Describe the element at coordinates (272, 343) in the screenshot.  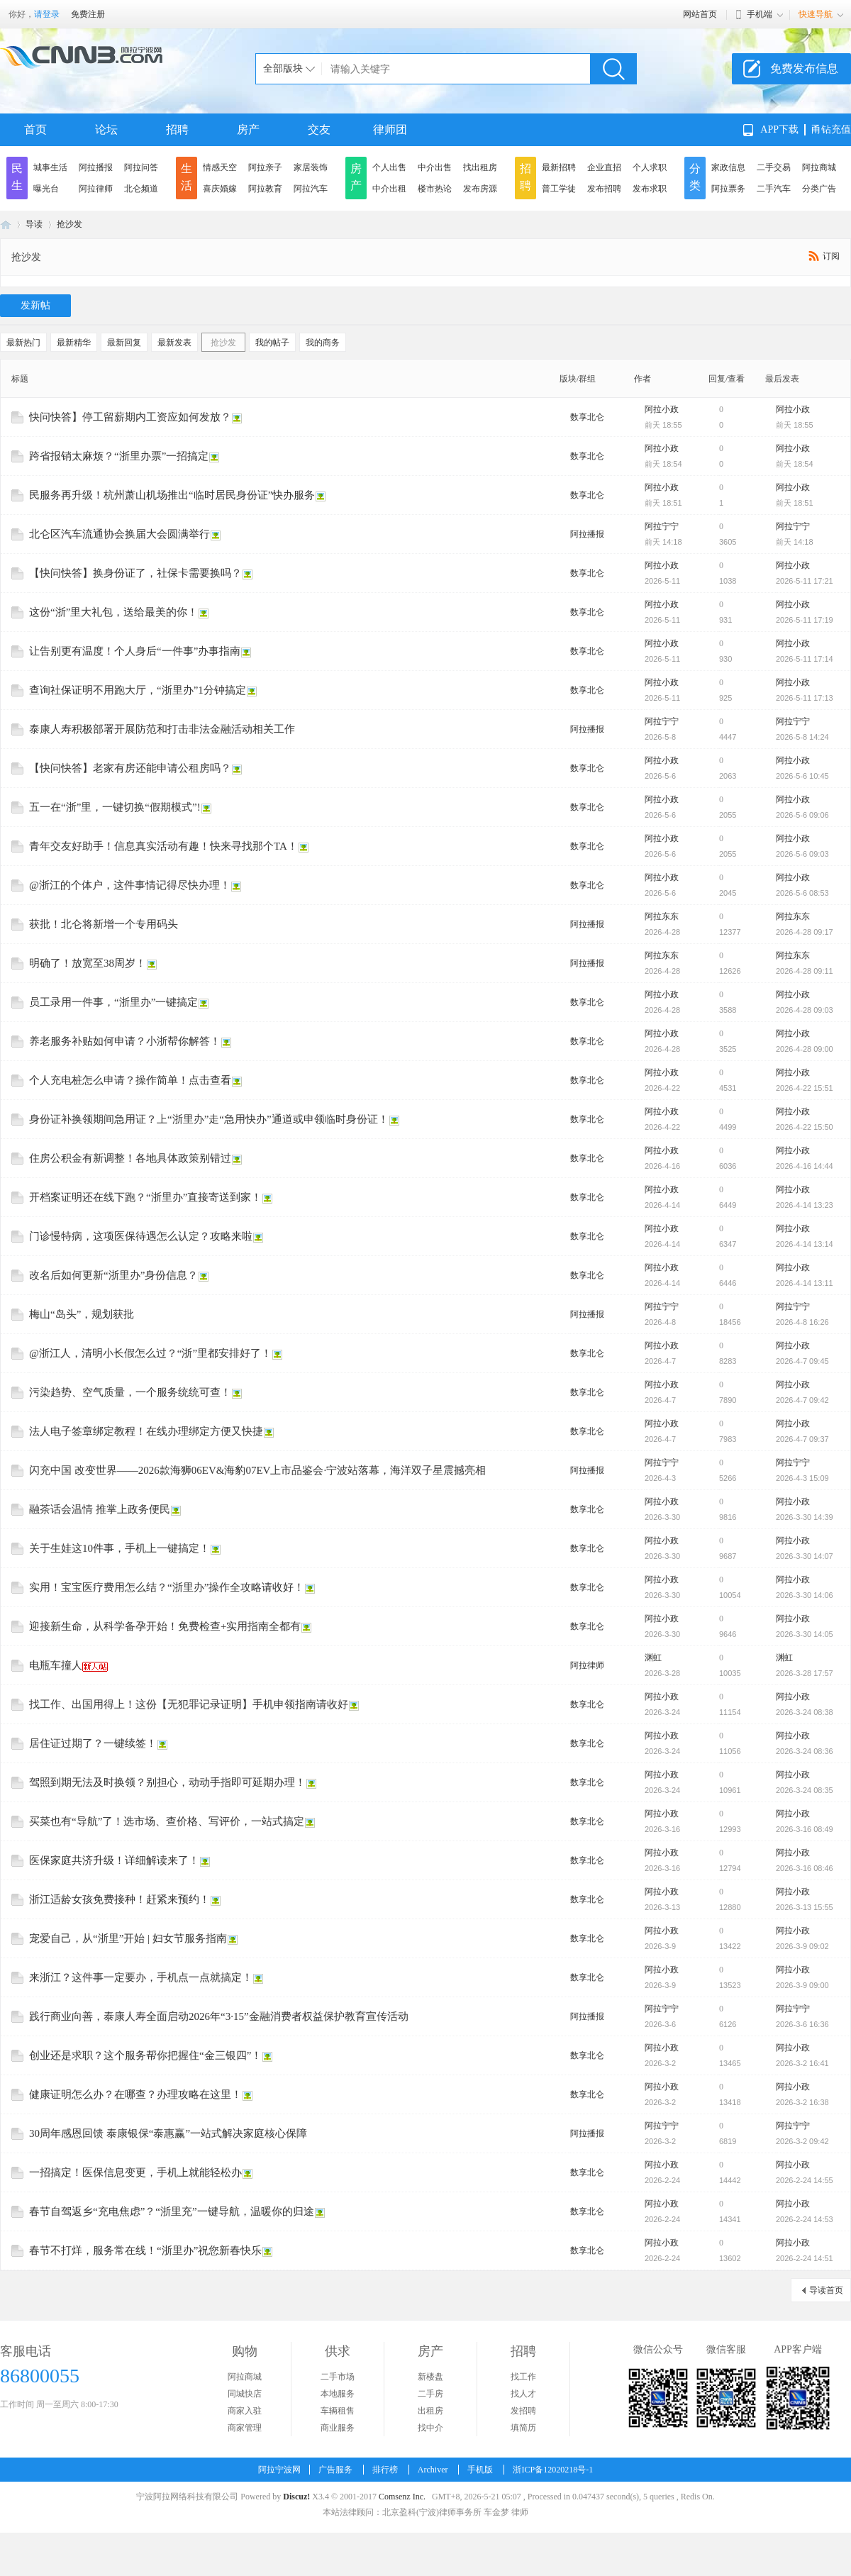
I see `我的帖子` at that location.